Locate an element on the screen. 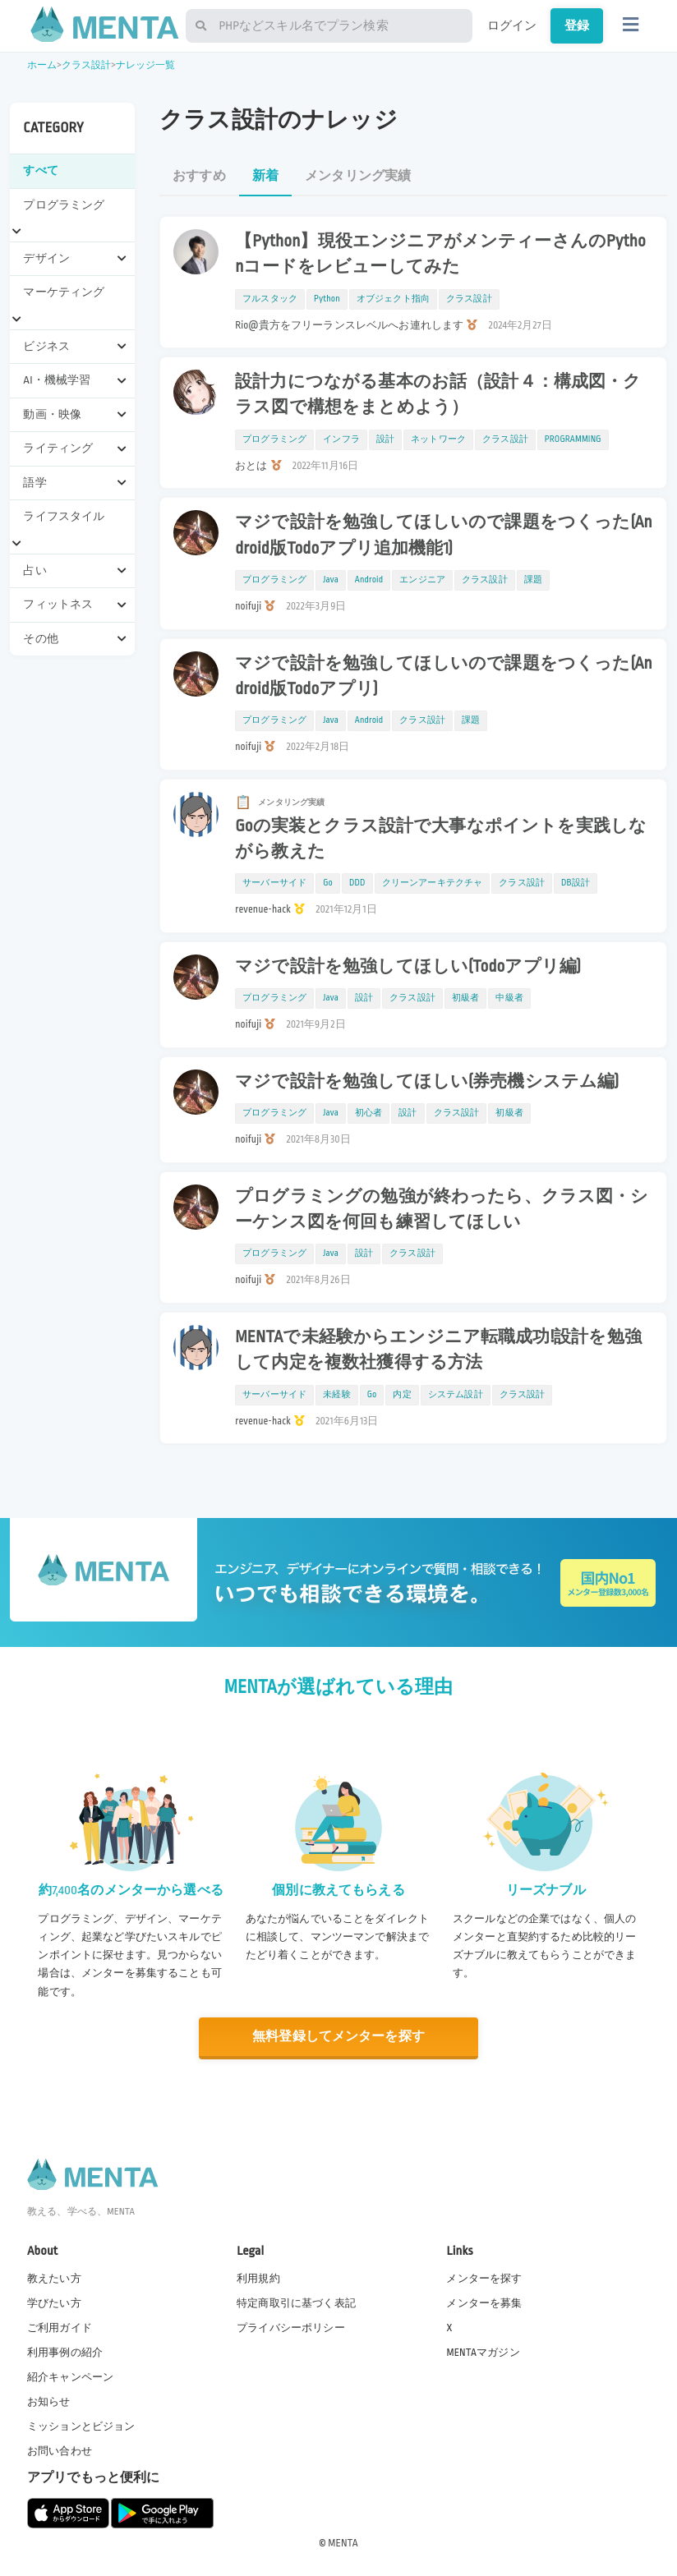 The height and width of the screenshot is (2576, 677). おすすめ is located at coordinates (199, 176).